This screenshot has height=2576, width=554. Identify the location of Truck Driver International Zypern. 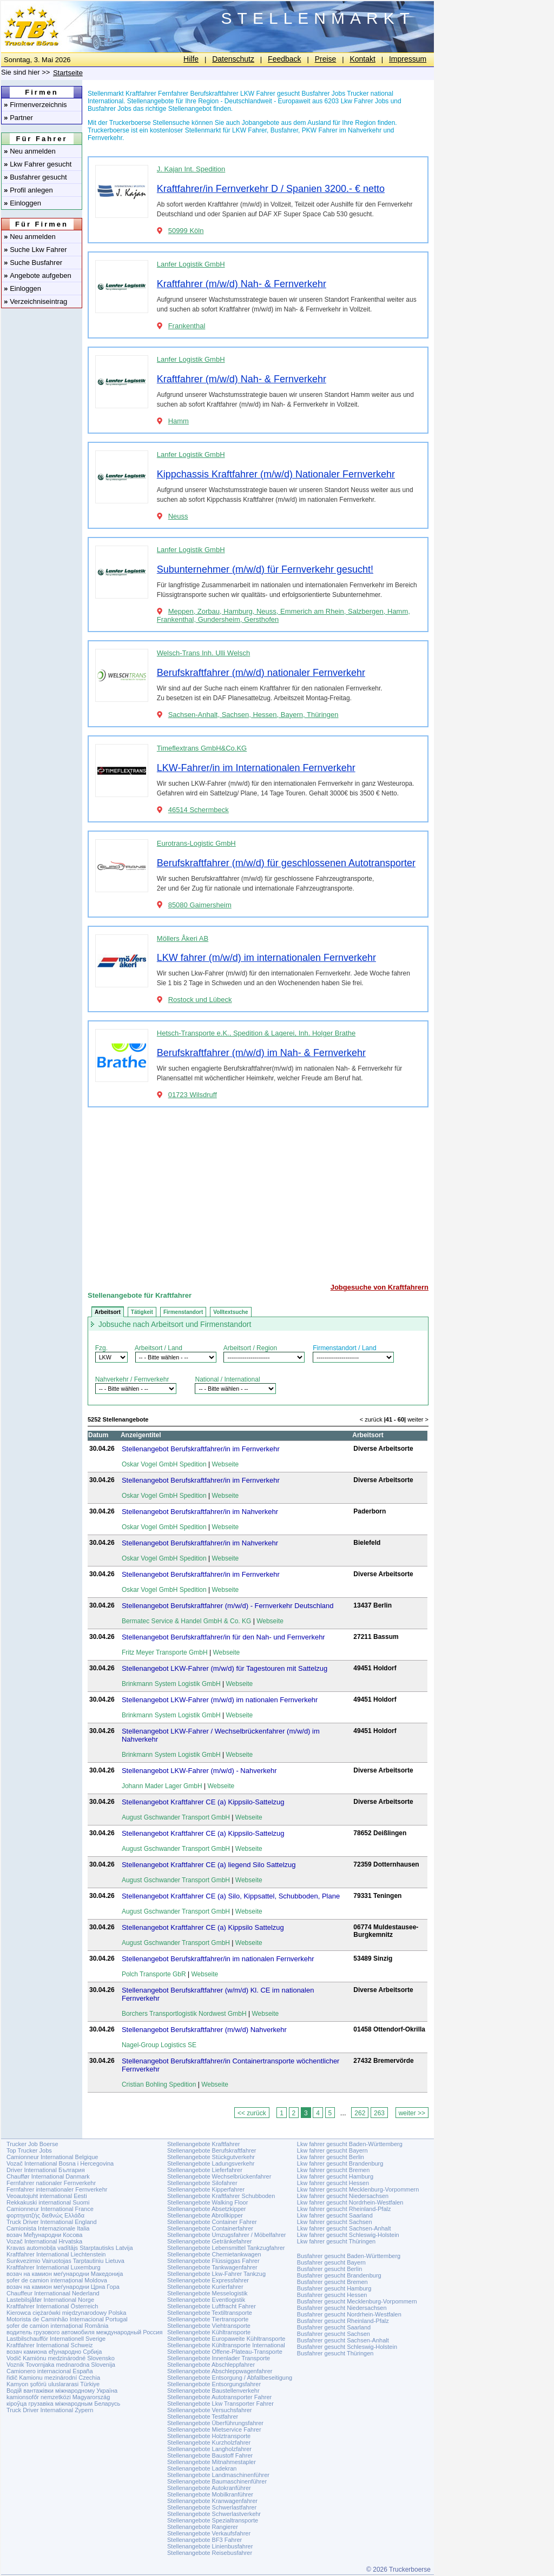
(49, 2410).